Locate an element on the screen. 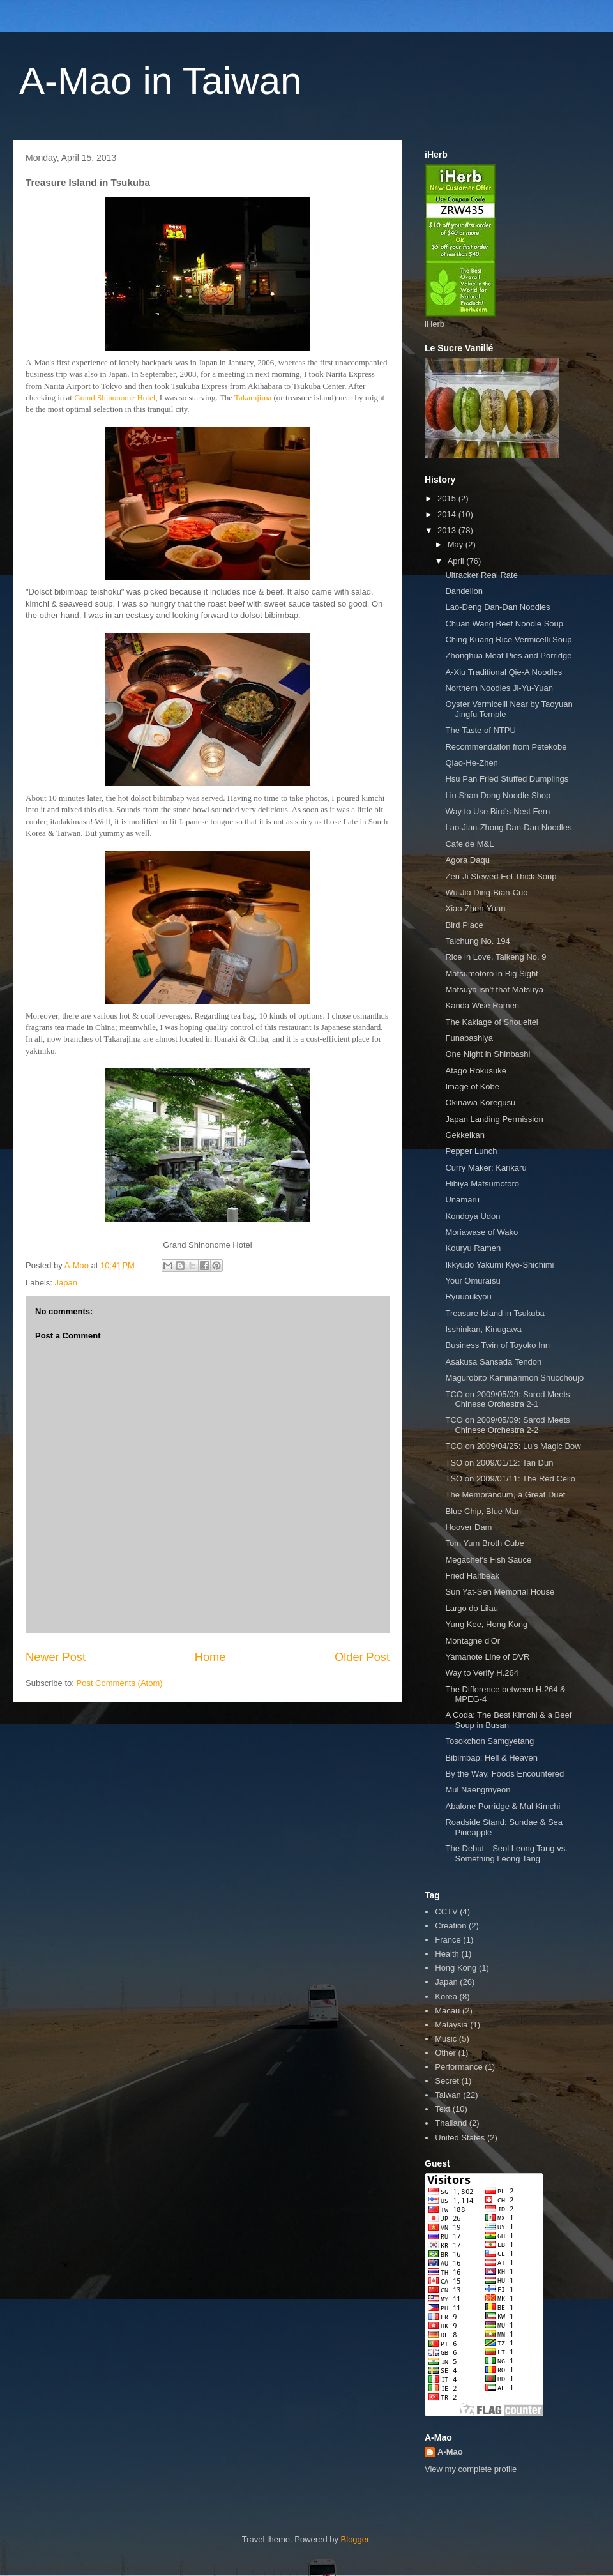 This screenshot has height=2576, width=613. The Kakiage of Shoueitei is located at coordinates (491, 1022).